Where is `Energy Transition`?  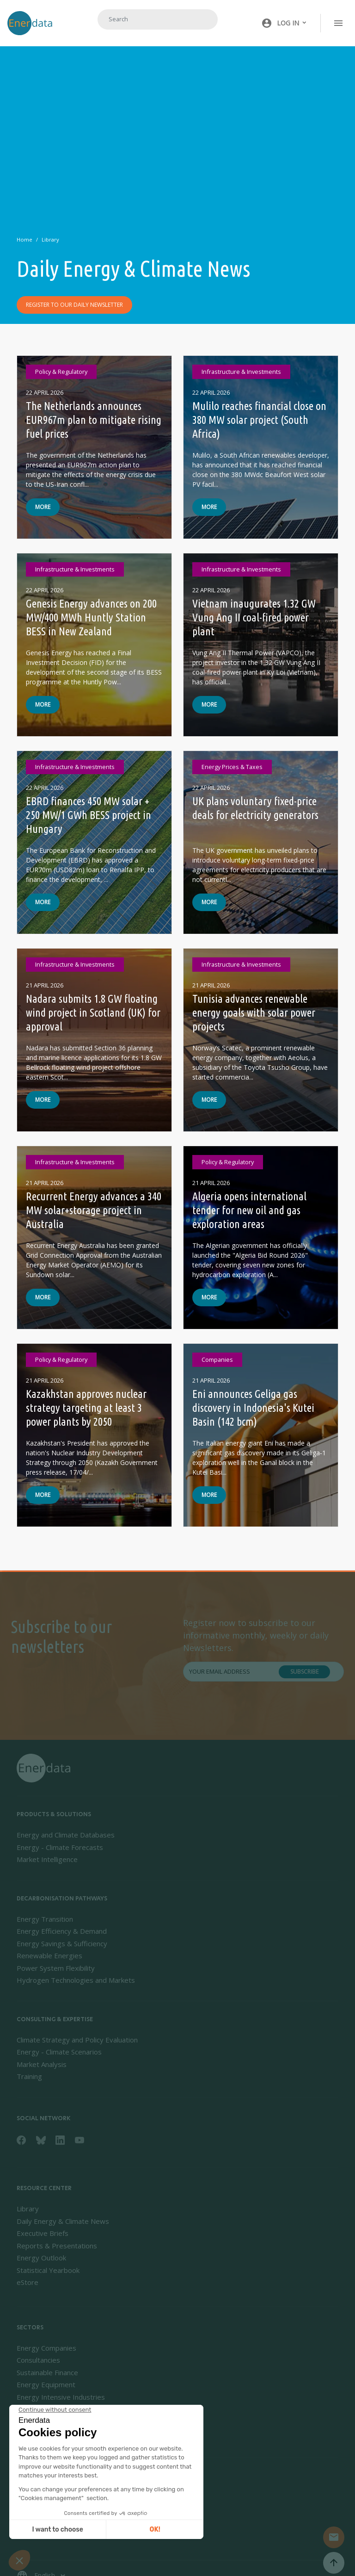 Energy Transition is located at coordinates (45, 1919).